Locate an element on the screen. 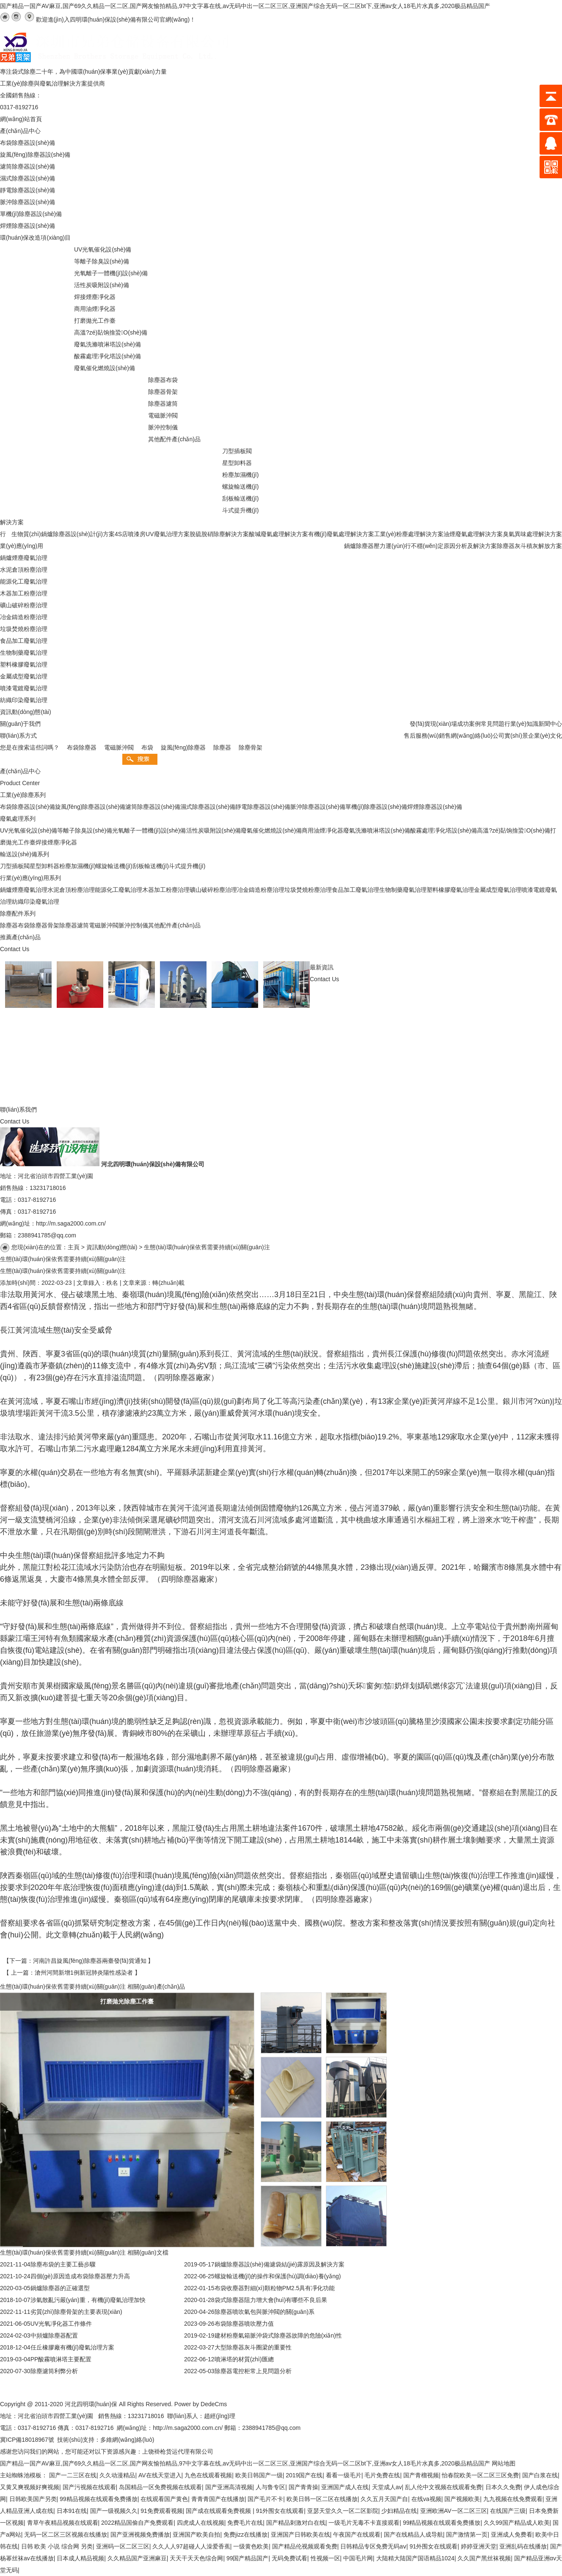  刮板輸送機(jī) is located at coordinates (150, 866).